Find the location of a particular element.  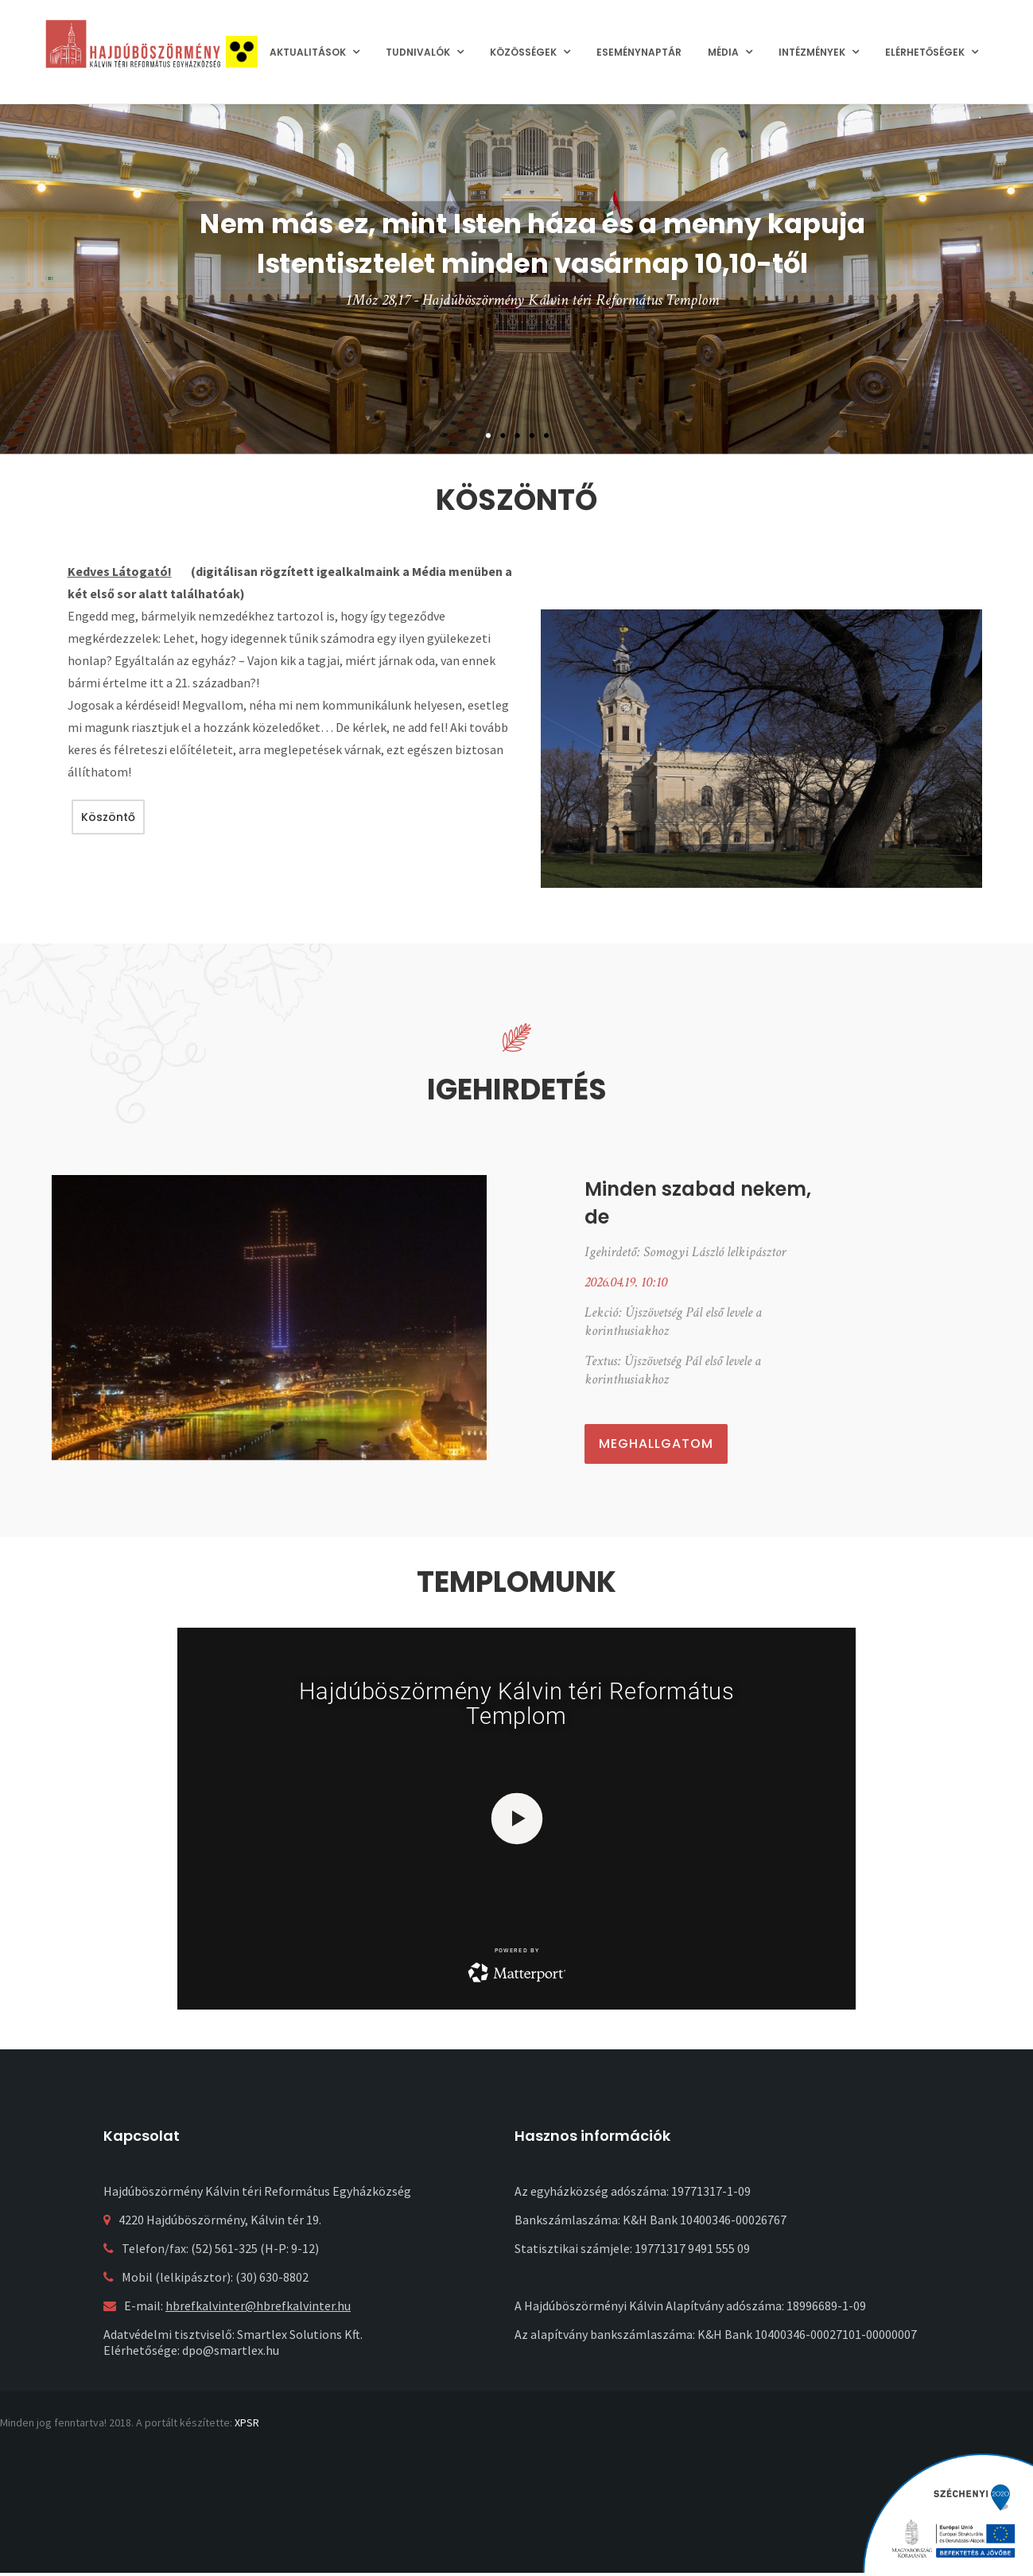

Eseménynaptár is located at coordinates (639, 52).